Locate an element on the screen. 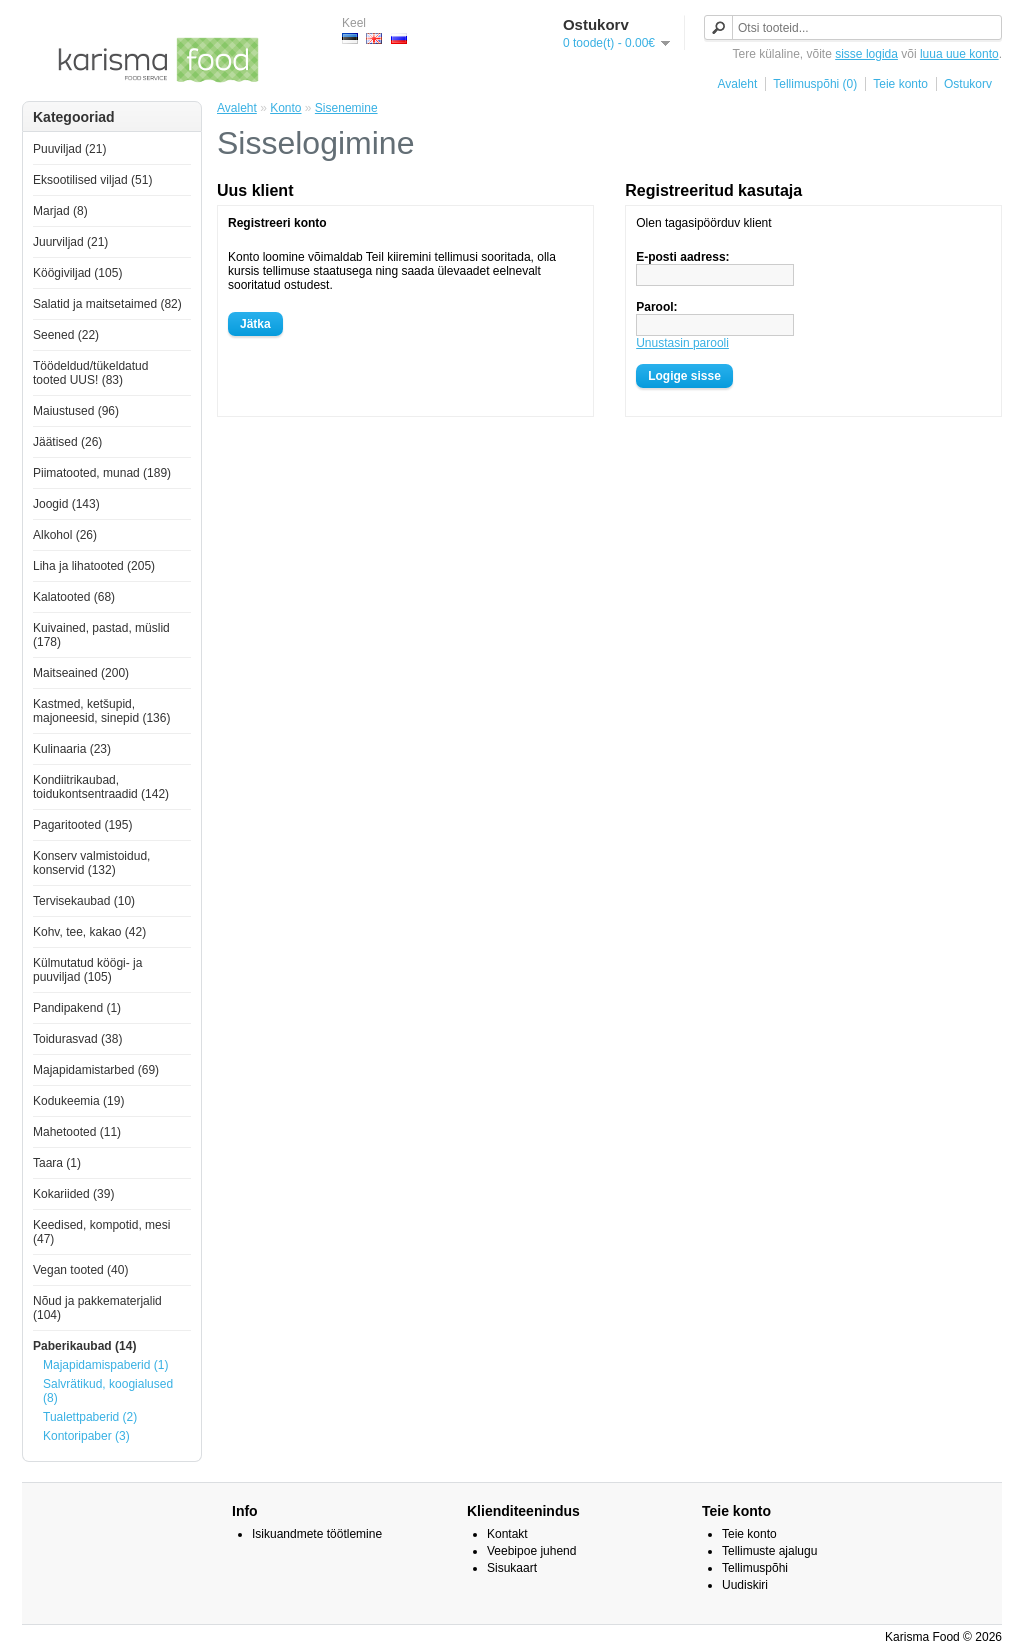 This screenshot has height=1644, width=1024. Pandipakend (1) is located at coordinates (77, 1008).